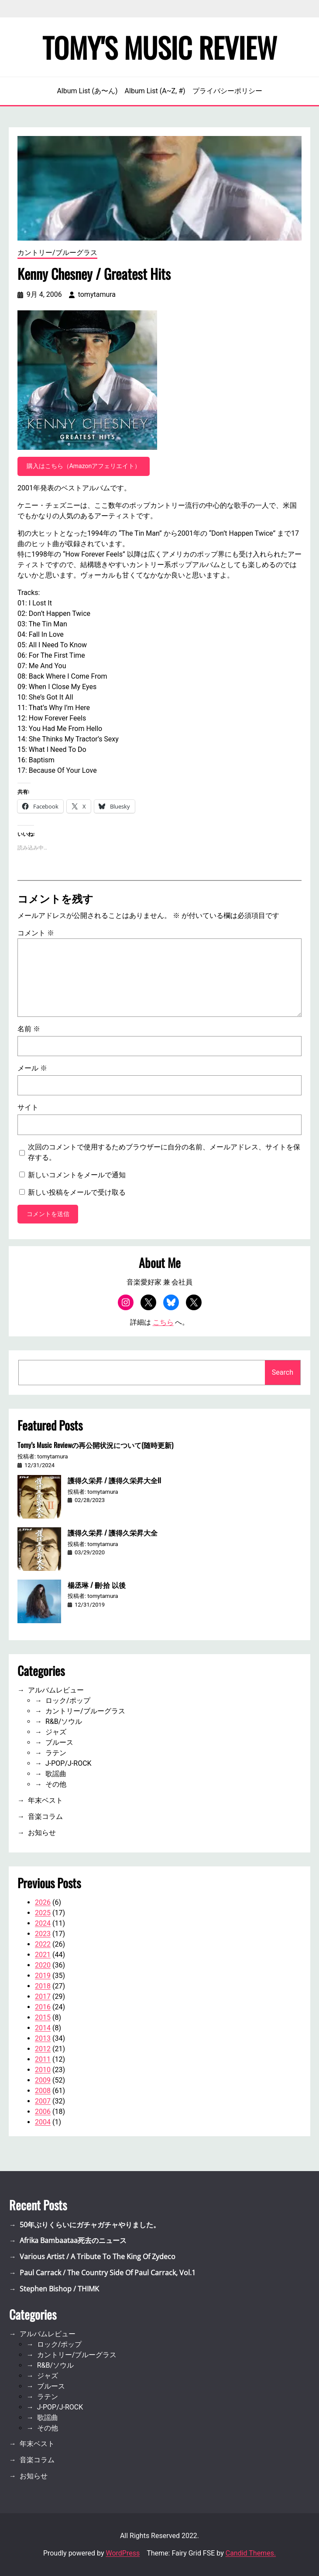 Image resolution: width=319 pixels, height=2576 pixels. Describe the element at coordinates (43, 2038) in the screenshot. I see `2013` at that location.